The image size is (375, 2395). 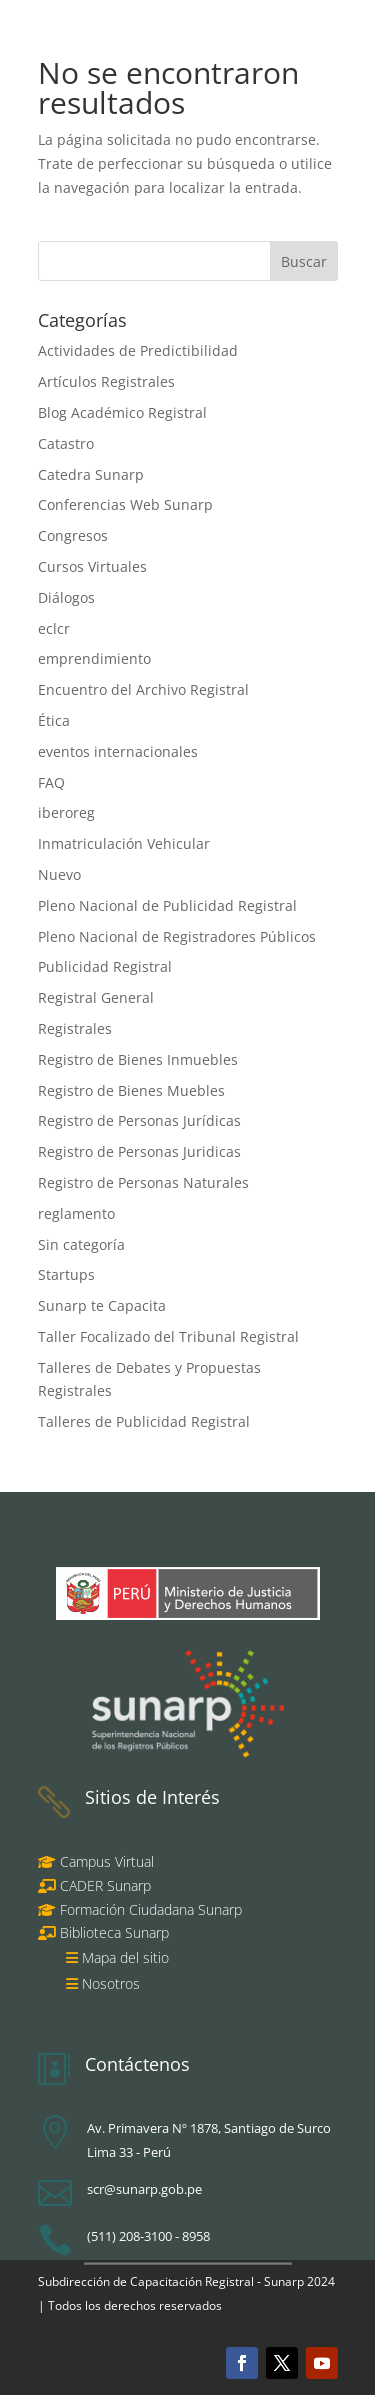 I want to click on Mapa del sitio, so click(x=125, y=1957).